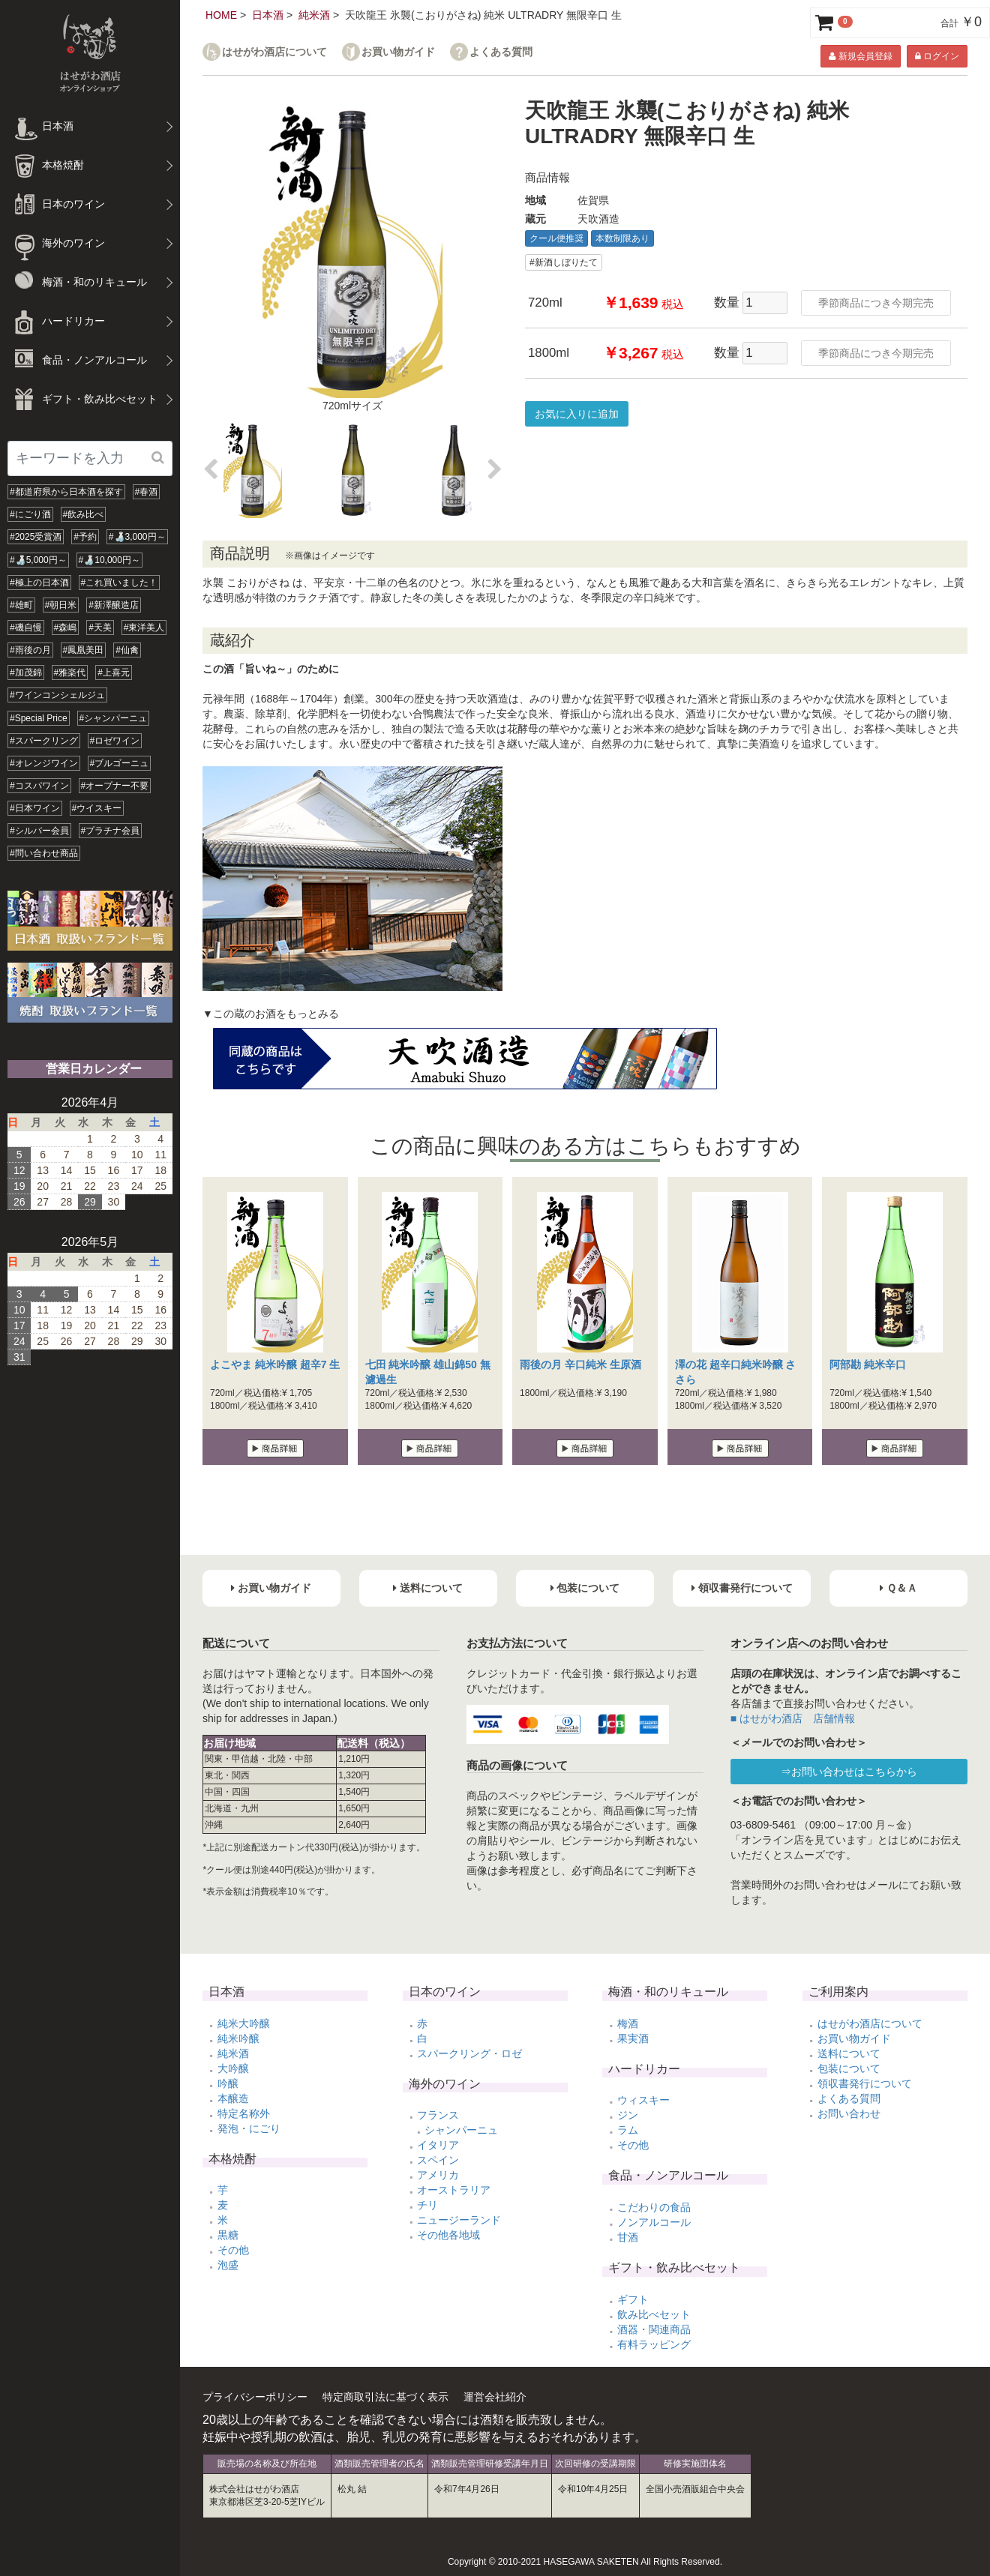 The width and height of the screenshot is (990, 2576). What do you see at coordinates (633, 2299) in the screenshot?
I see `ギフト` at bounding box center [633, 2299].